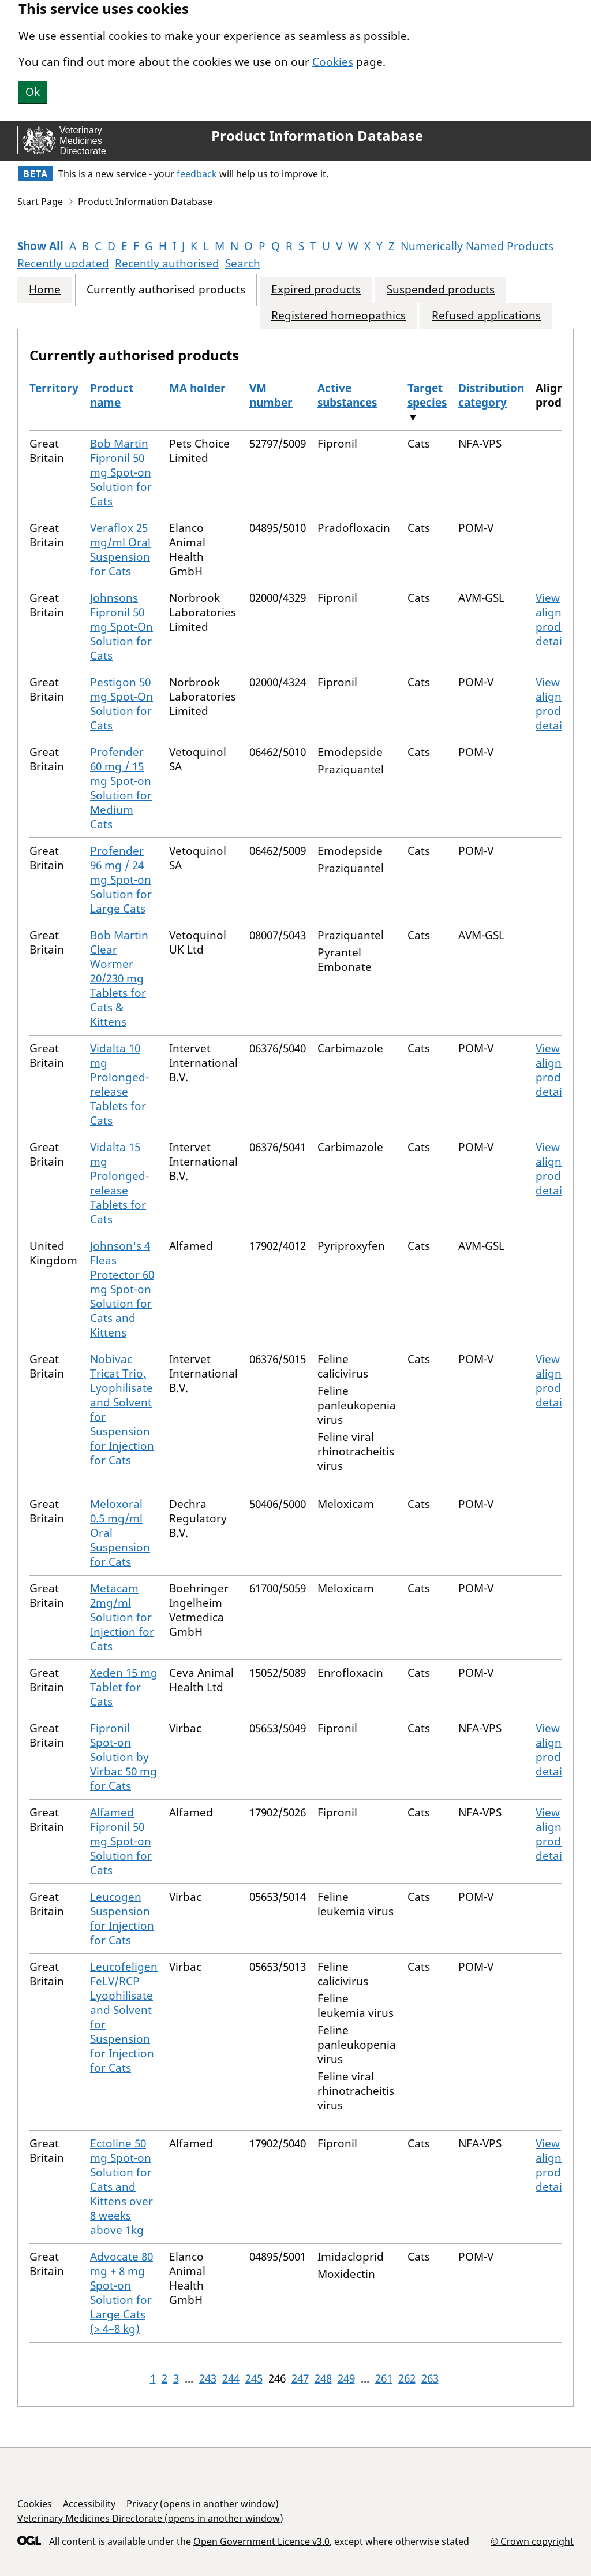  What do you see at coordinates (430, 2378) in the screenshot?
I see `263` at bounding box center [430, 2378].